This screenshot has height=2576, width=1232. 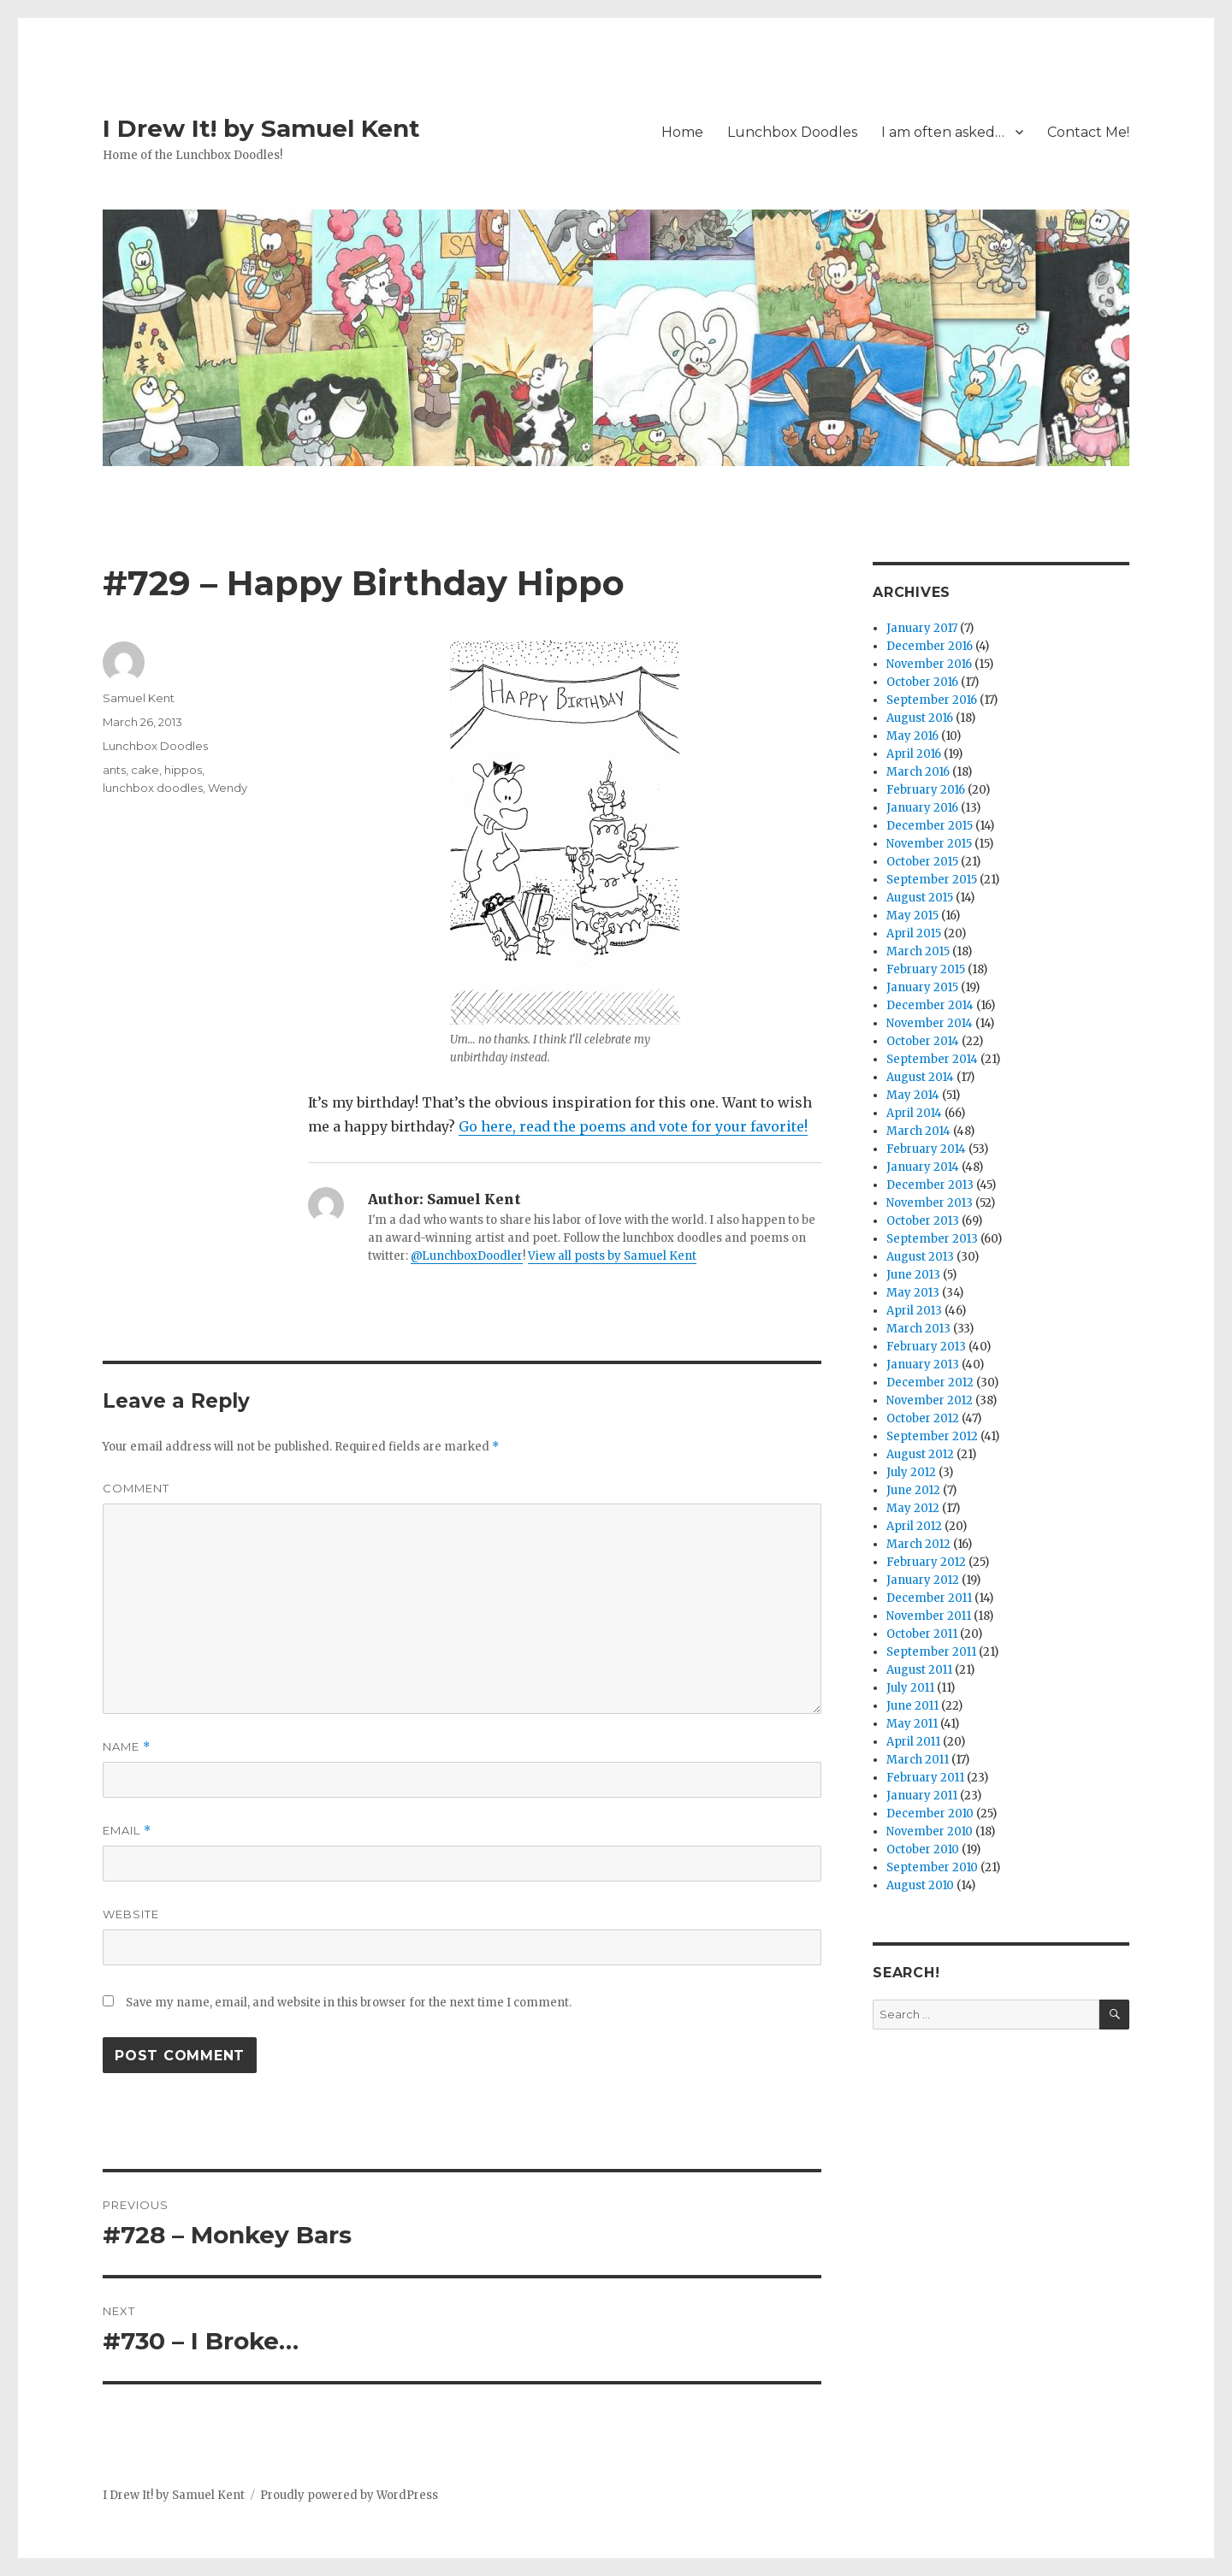 What do you see at coordinates (925, 790) in the screenshot?
I see `February 2016` at bounding box center [925, 790].